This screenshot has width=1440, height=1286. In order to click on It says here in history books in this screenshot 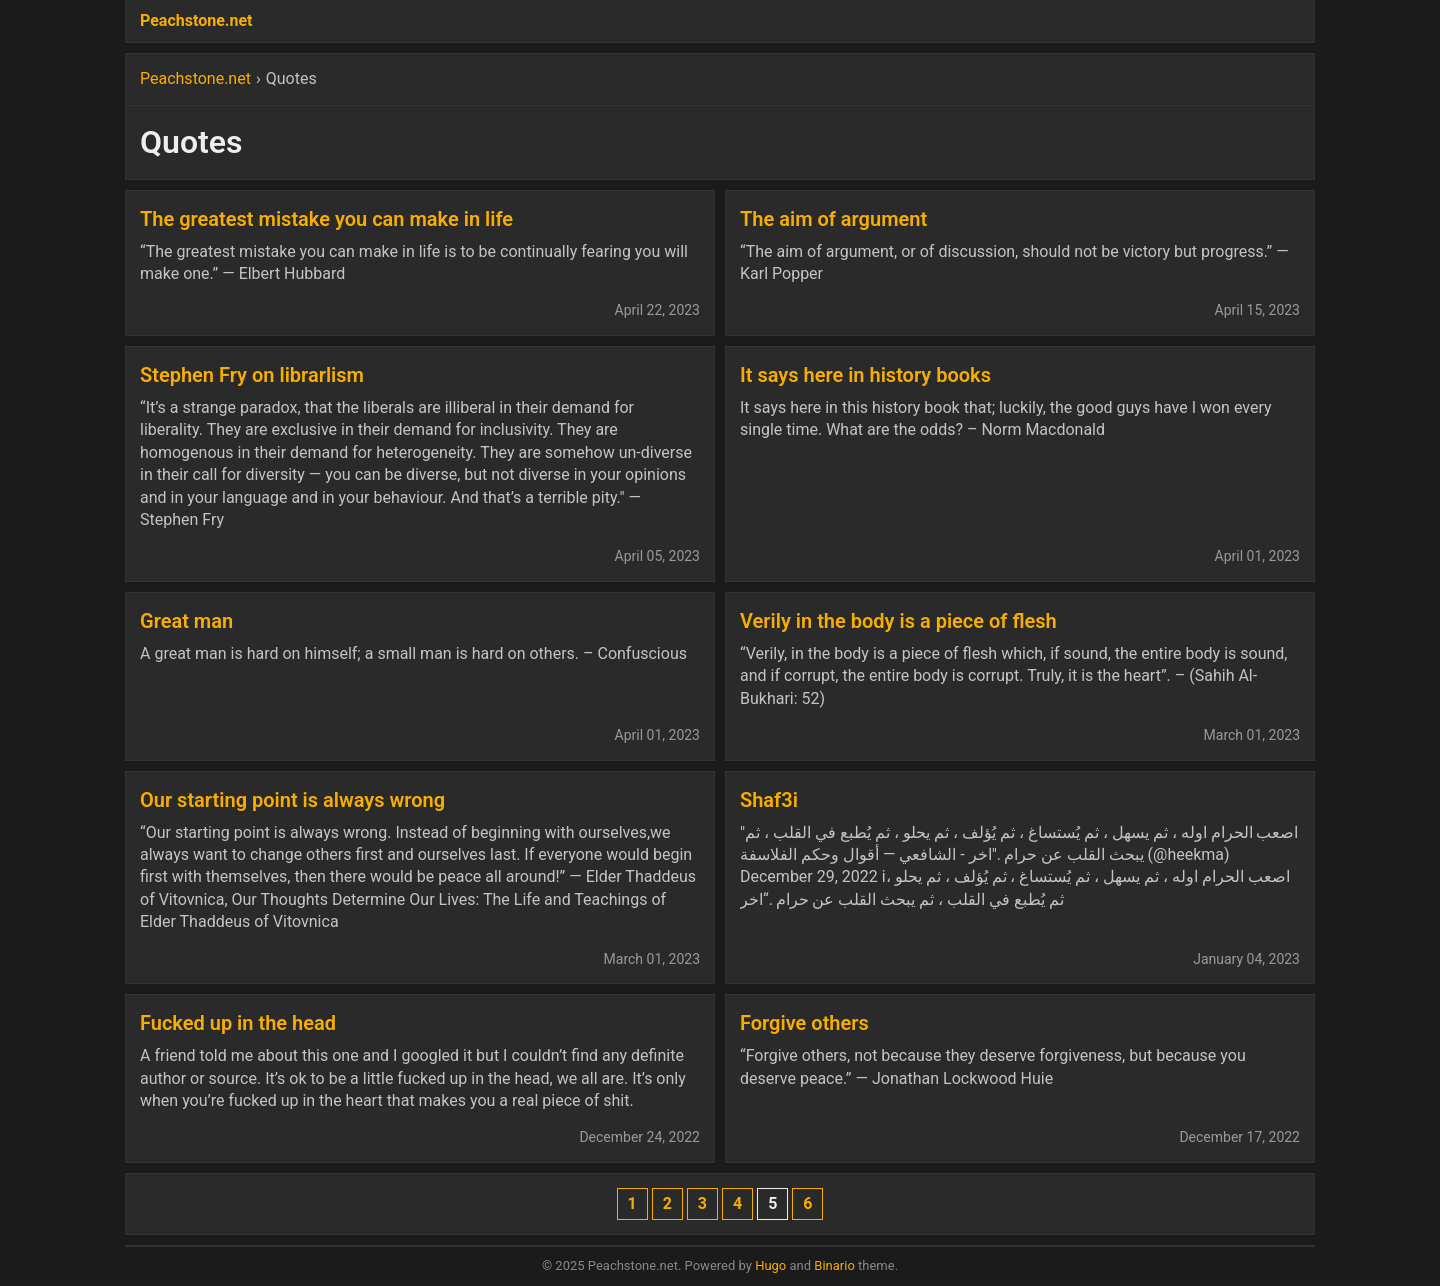, I will do `click(865, 375)`.